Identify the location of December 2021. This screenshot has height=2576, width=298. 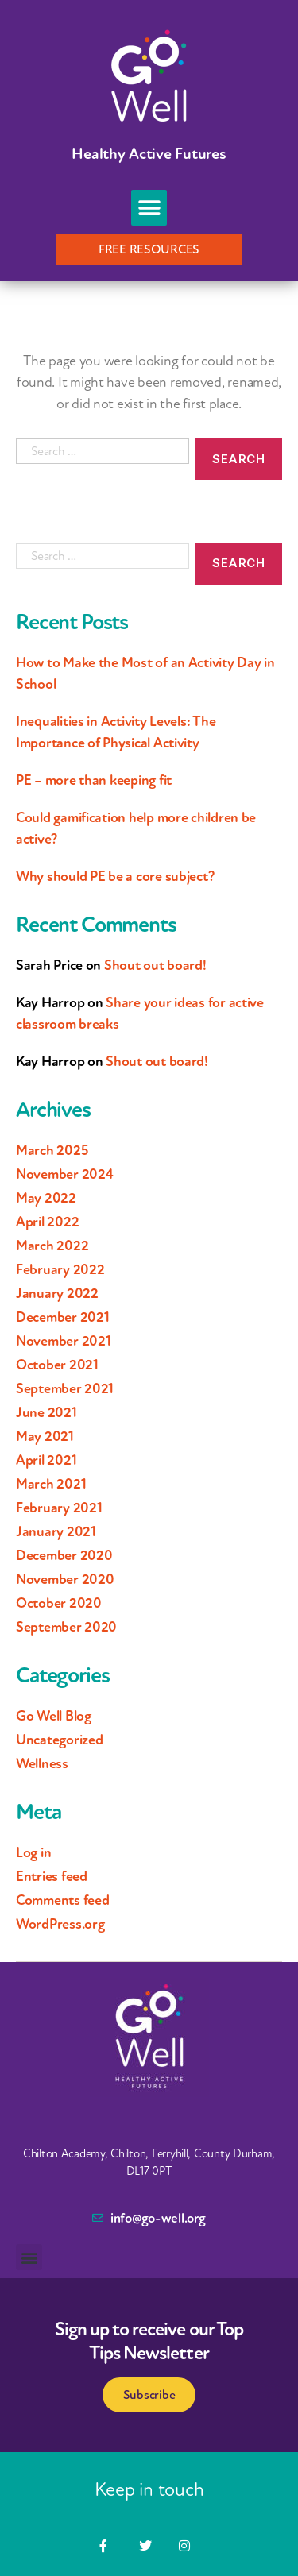
(63, 1317).